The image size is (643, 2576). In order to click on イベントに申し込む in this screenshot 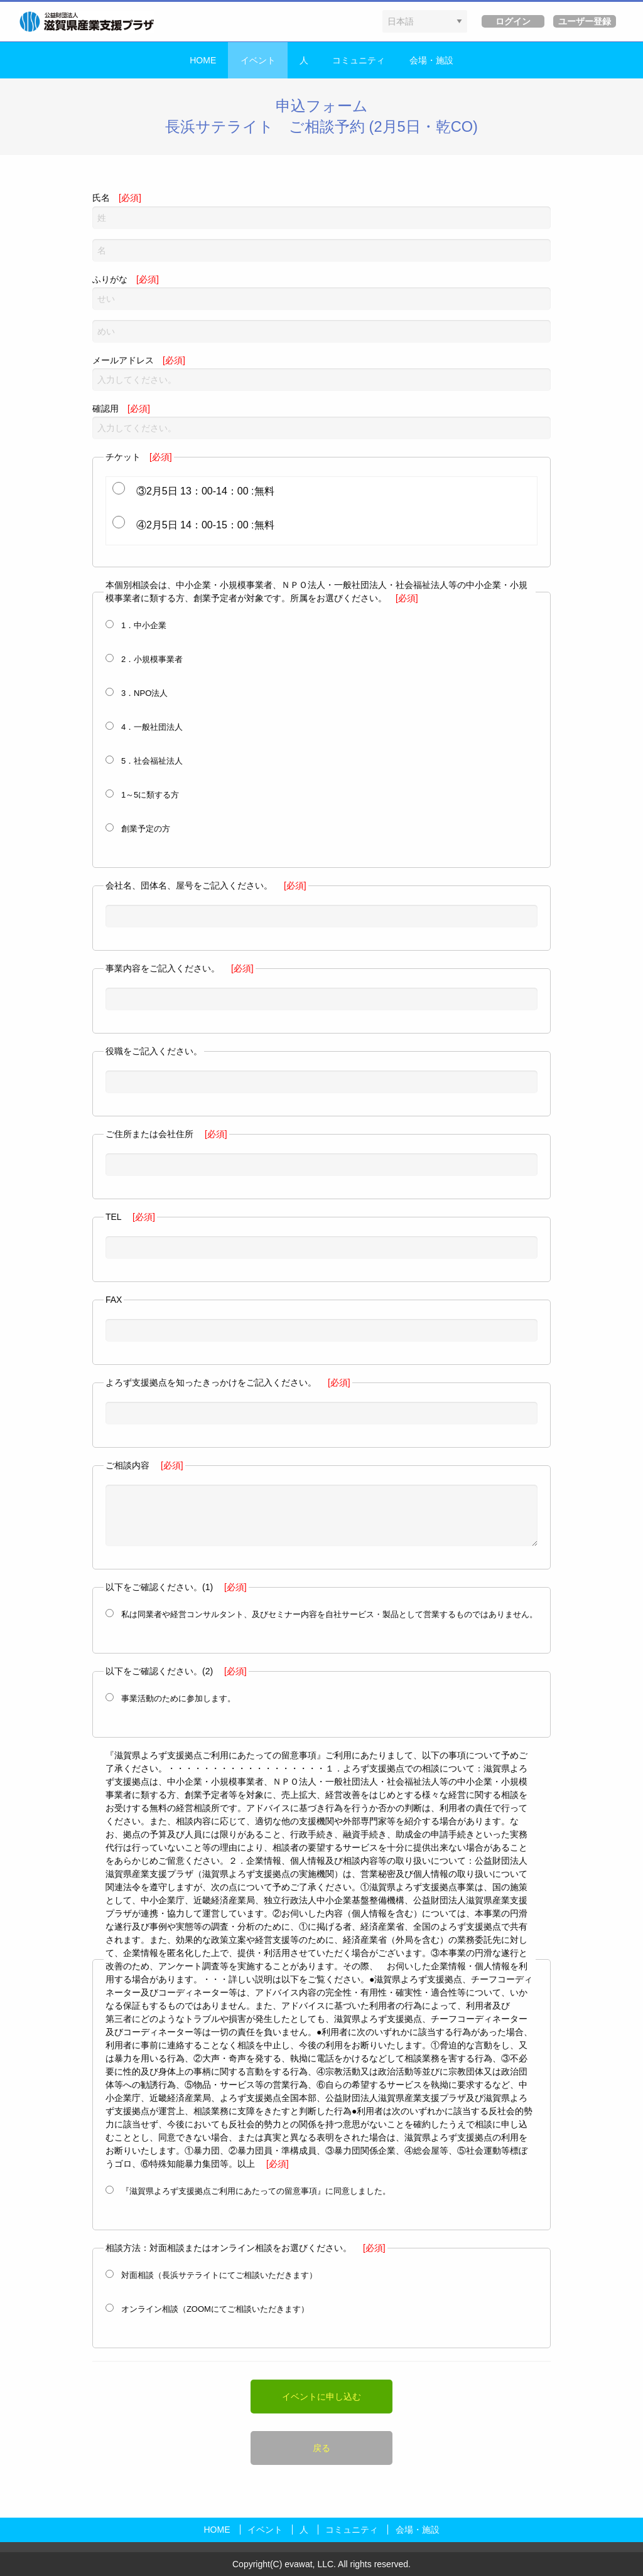, I will do `click(321, 2397)`.